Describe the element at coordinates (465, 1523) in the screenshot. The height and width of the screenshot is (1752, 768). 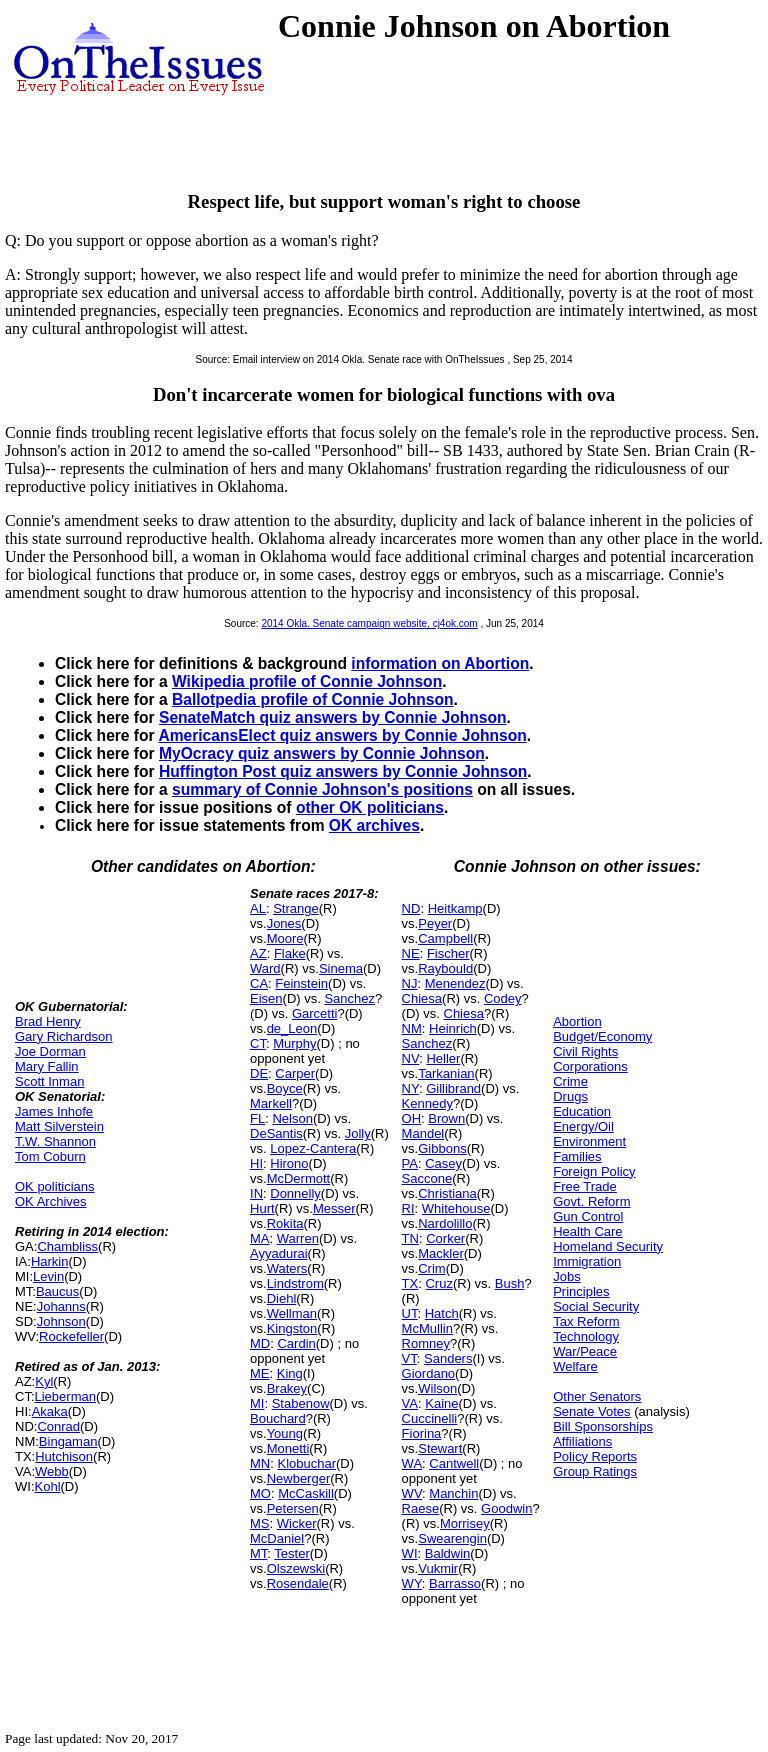
I see `Morrisey` at that location.